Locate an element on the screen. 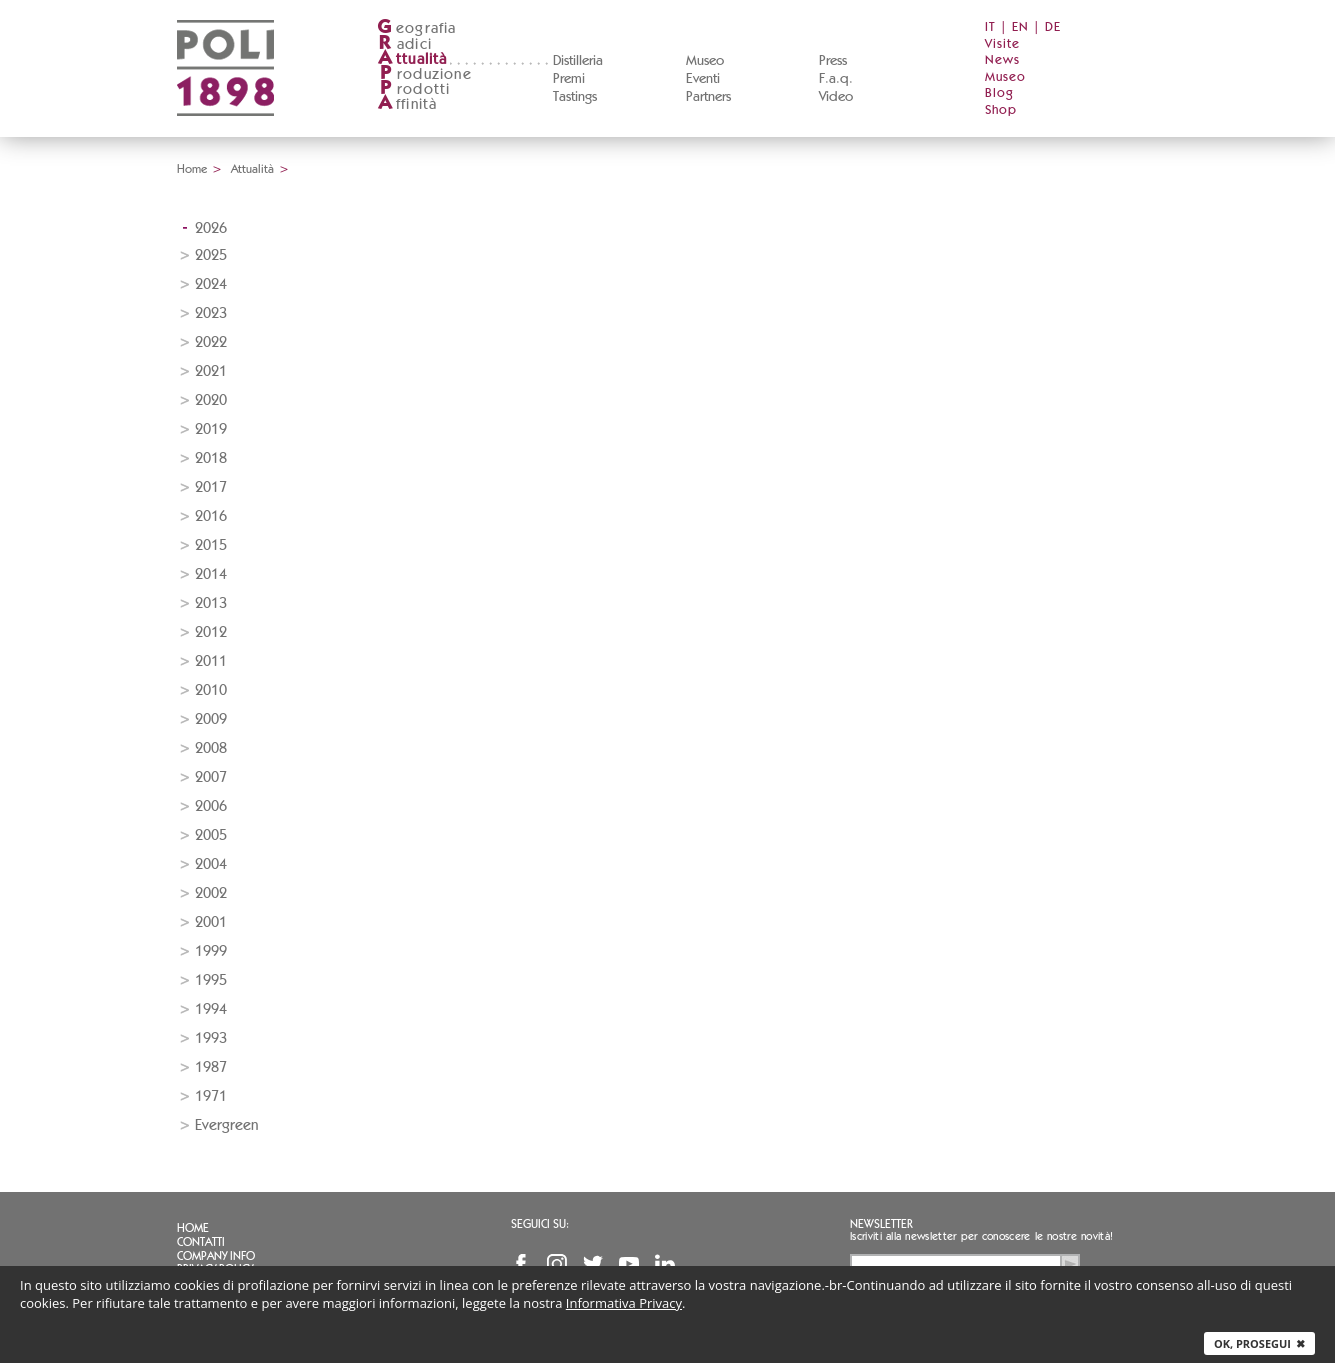 This screenshot has width=1335, height=1363. 2009 is located at coordinates (211, 719).